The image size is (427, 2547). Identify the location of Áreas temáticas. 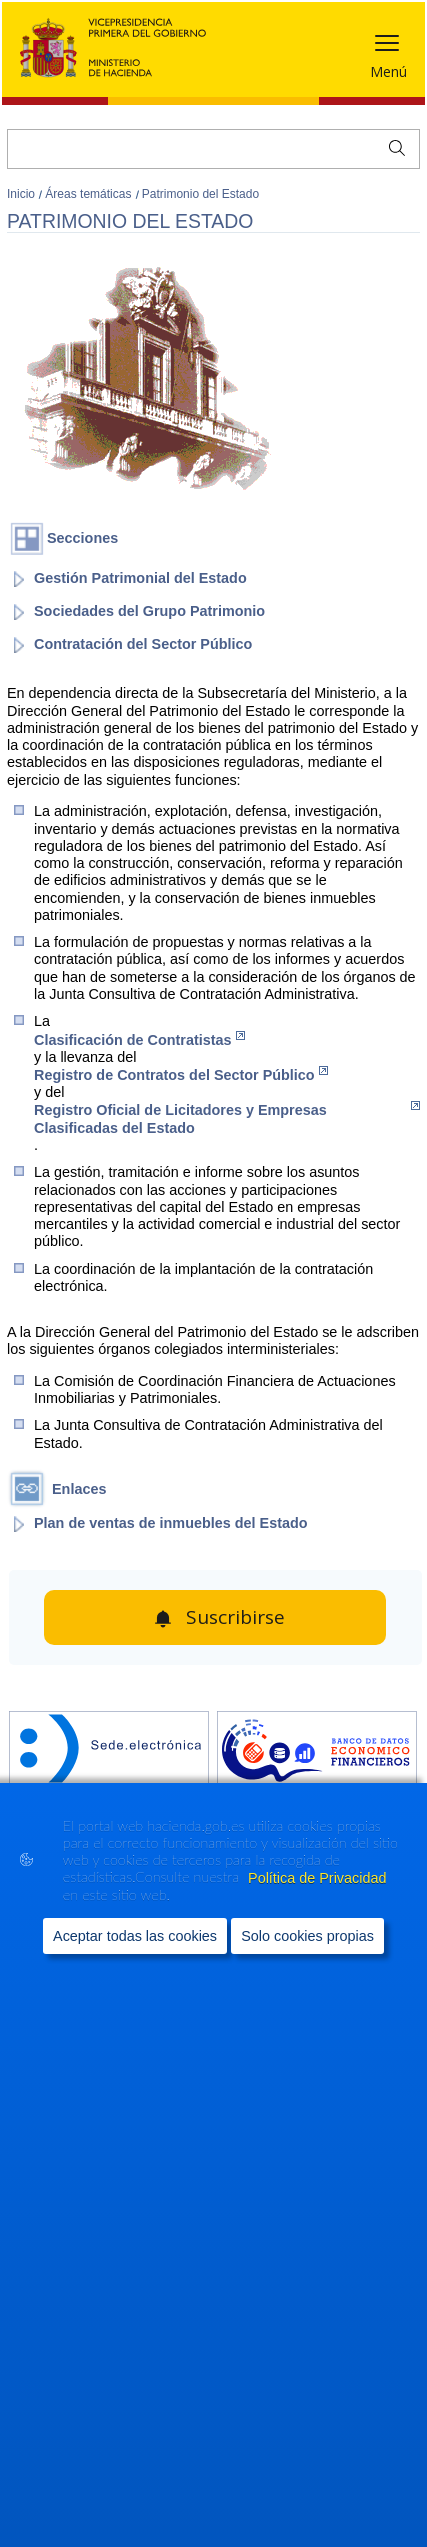
(89, 194).